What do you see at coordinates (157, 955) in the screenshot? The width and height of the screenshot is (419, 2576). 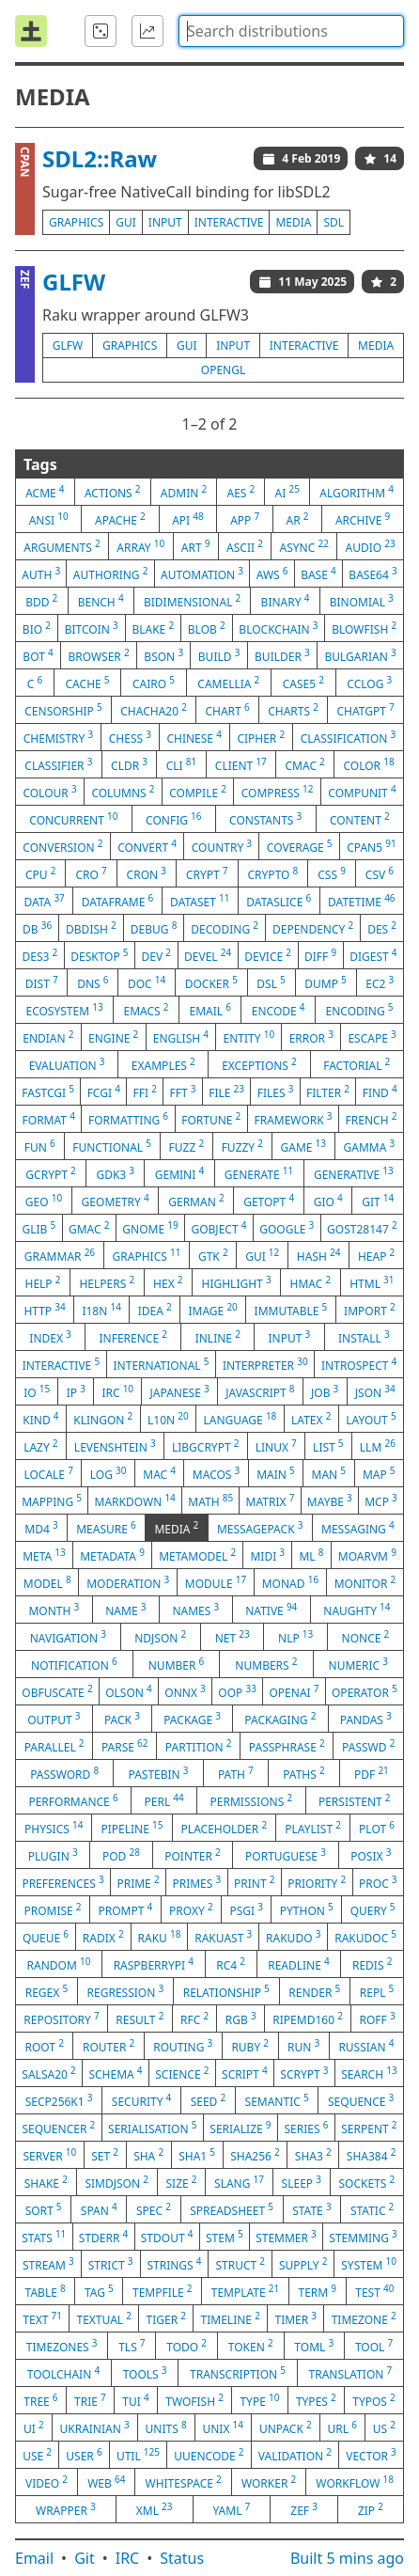 I see `dev` at bounding box center [157, 955].